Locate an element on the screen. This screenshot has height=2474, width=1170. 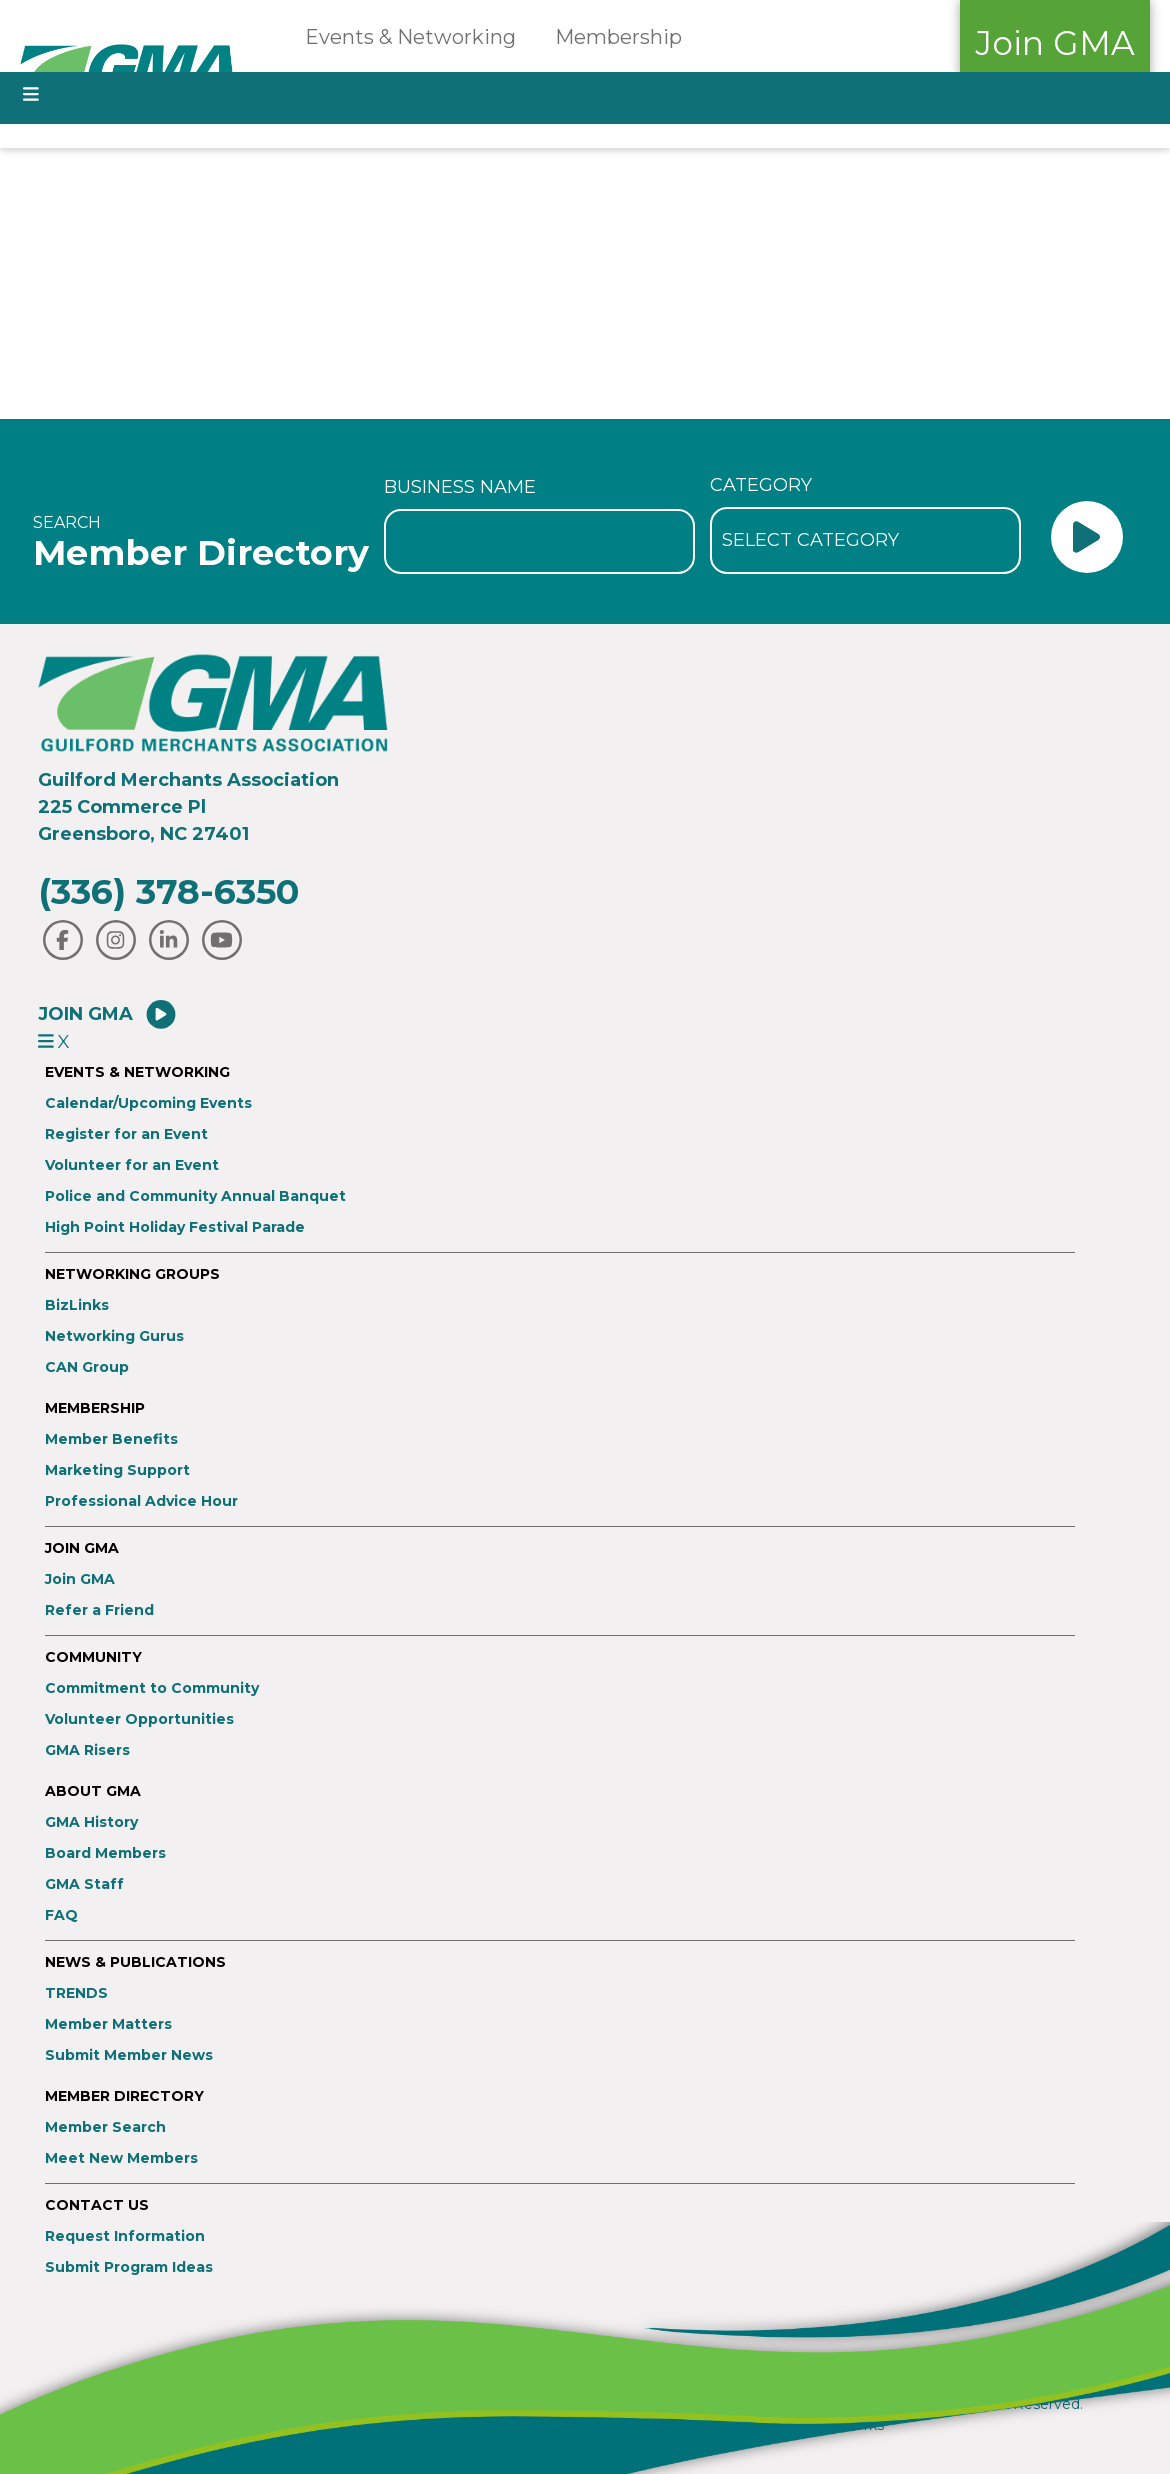
Volunteer Opportunities is located at coordinates (139, 1719).